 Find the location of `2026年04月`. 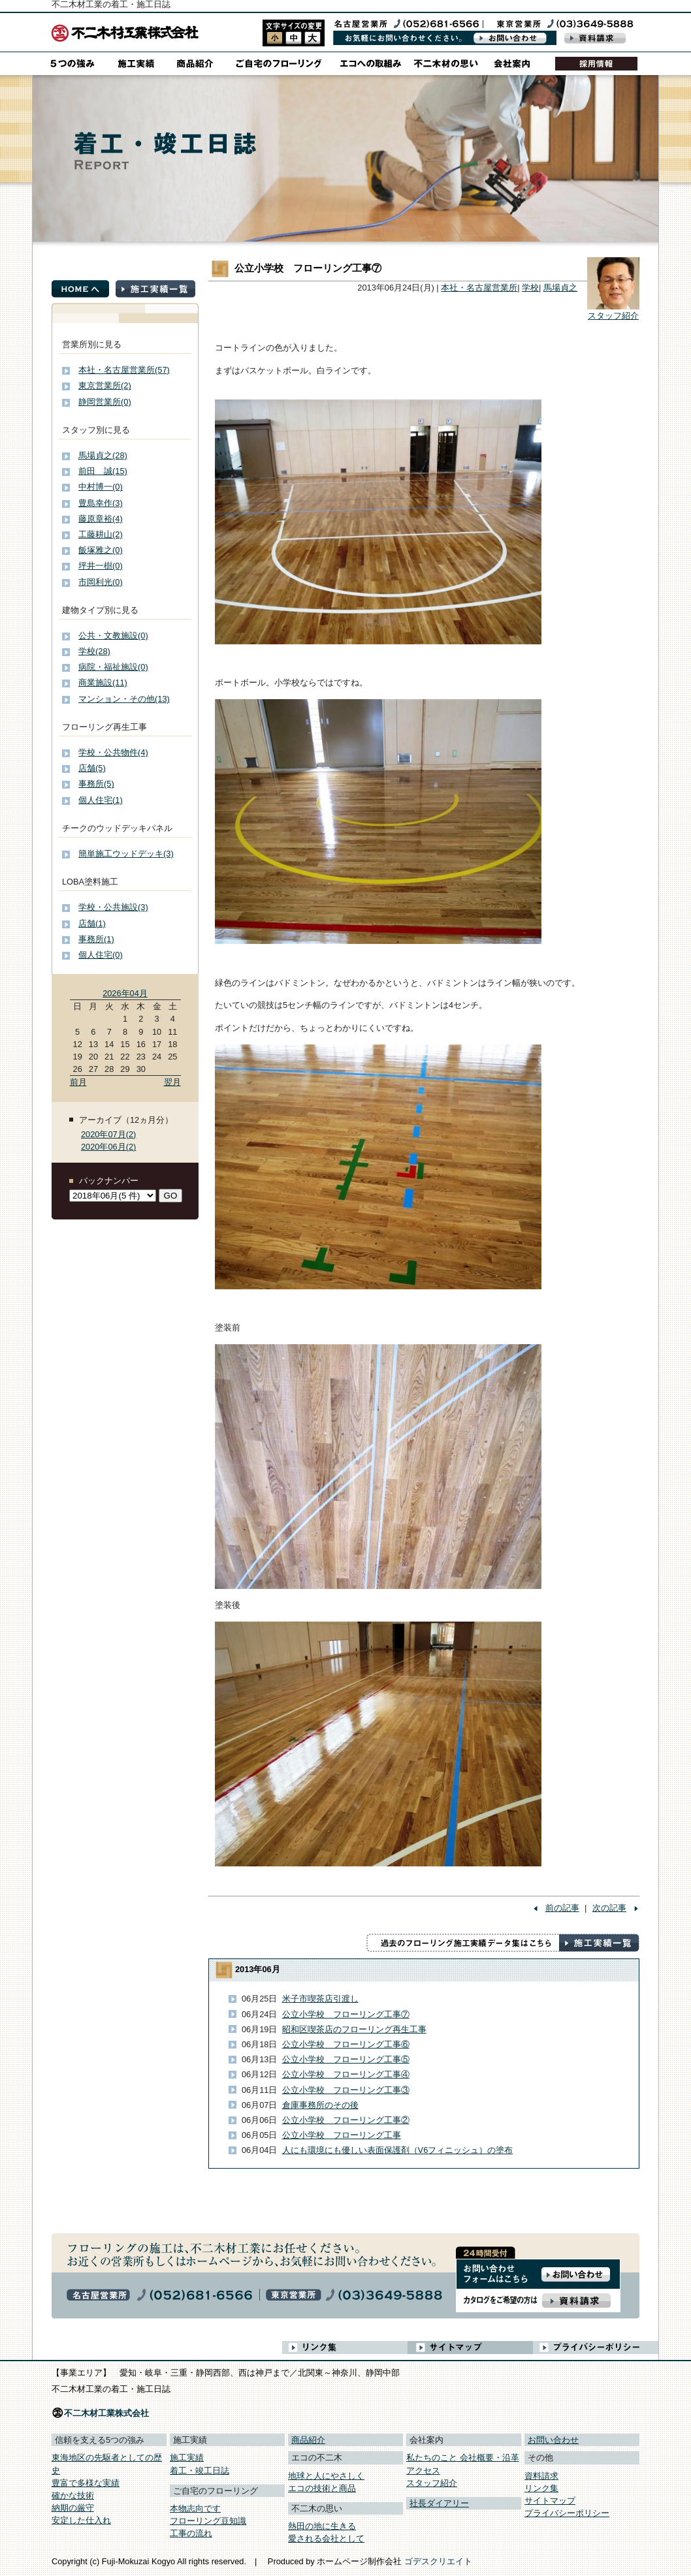

2026年04月 is located at coordinates (125, 993).